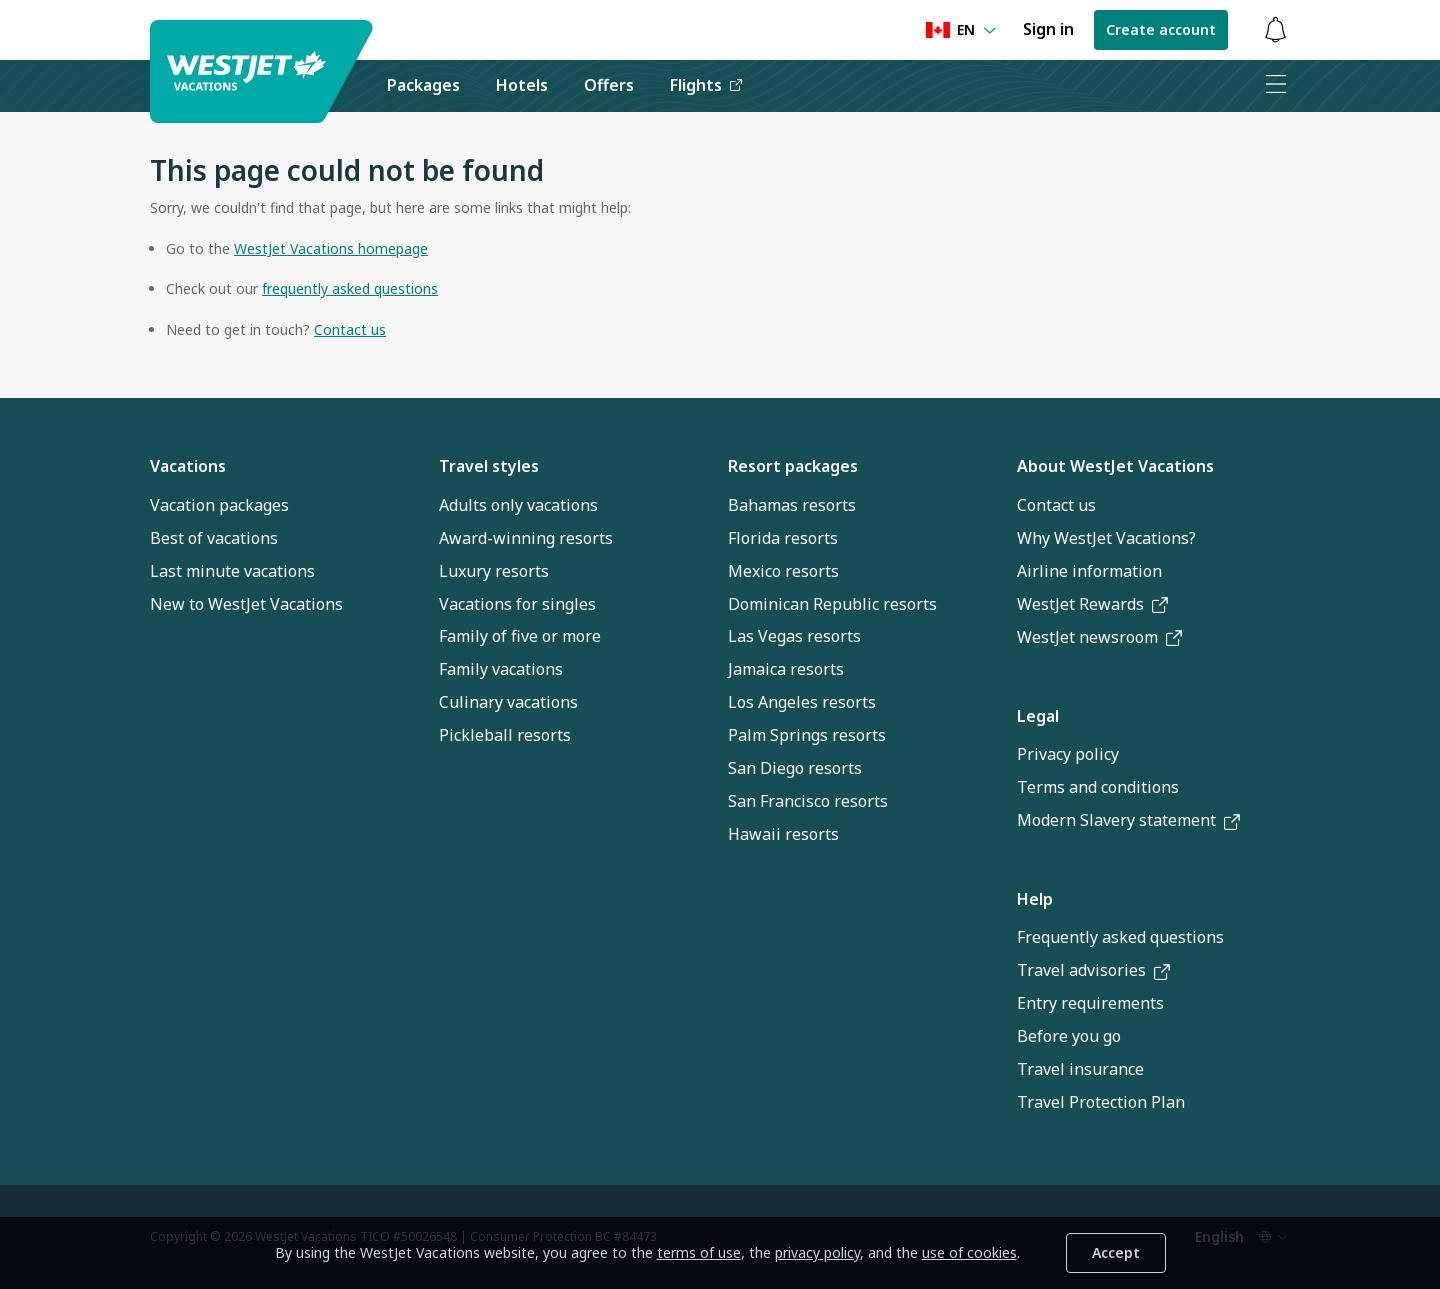  Describe the element at coordinates (802, 702) in the screenshot. I see `Los Angeles resorts` at that location.